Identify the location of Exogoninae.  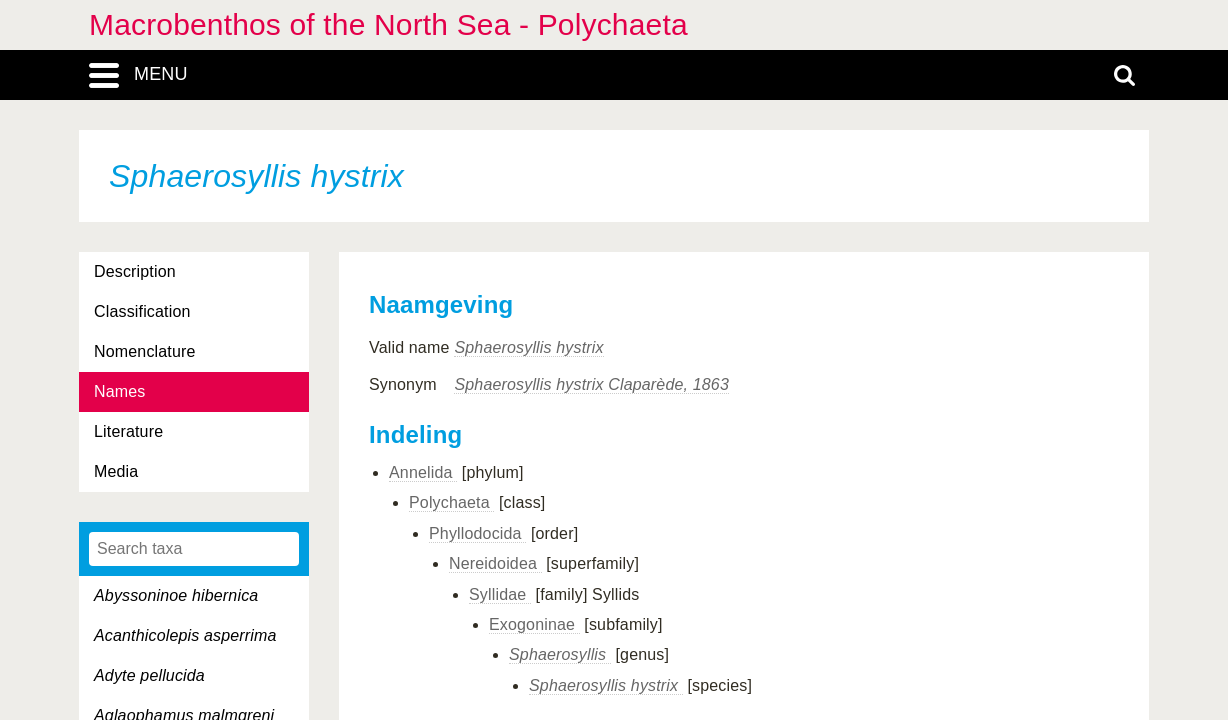
(534, 624).